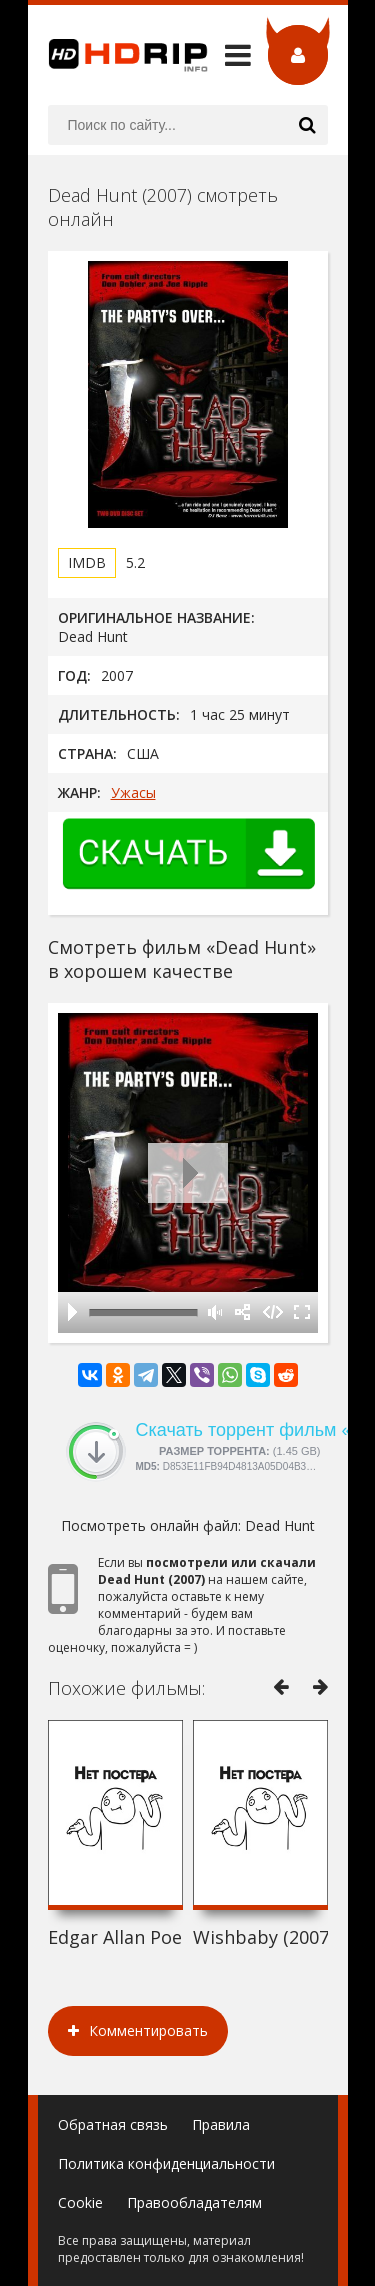 Image resolution: width=375 pixels, height=2286 pixels. What do you see at coordinates (118, 55) in the screenshot?
I see `HDRip` at bounding box center [118, 55].